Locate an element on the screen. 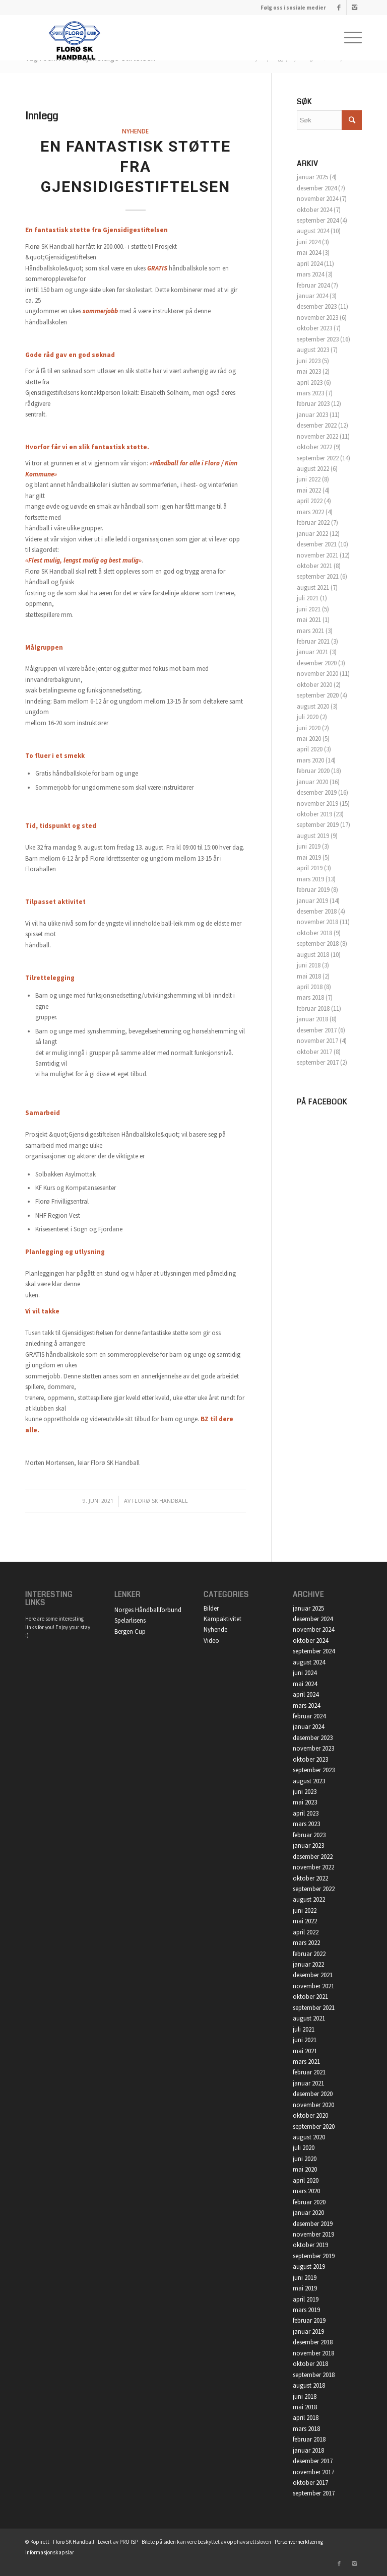  november 2017 is located at coordinates (317, 1040).